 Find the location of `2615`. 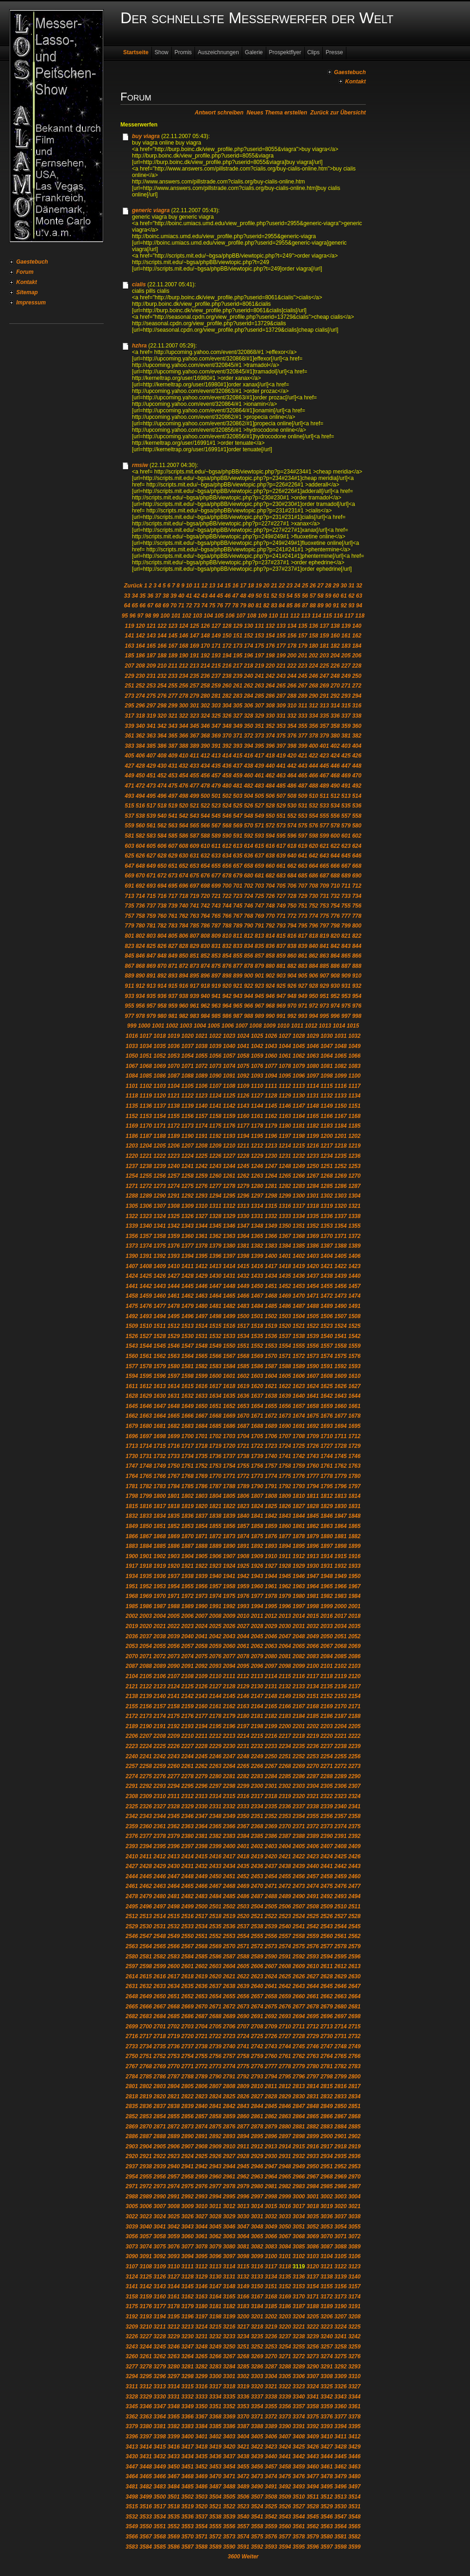

2615 is located at coordinates (145, 1976).